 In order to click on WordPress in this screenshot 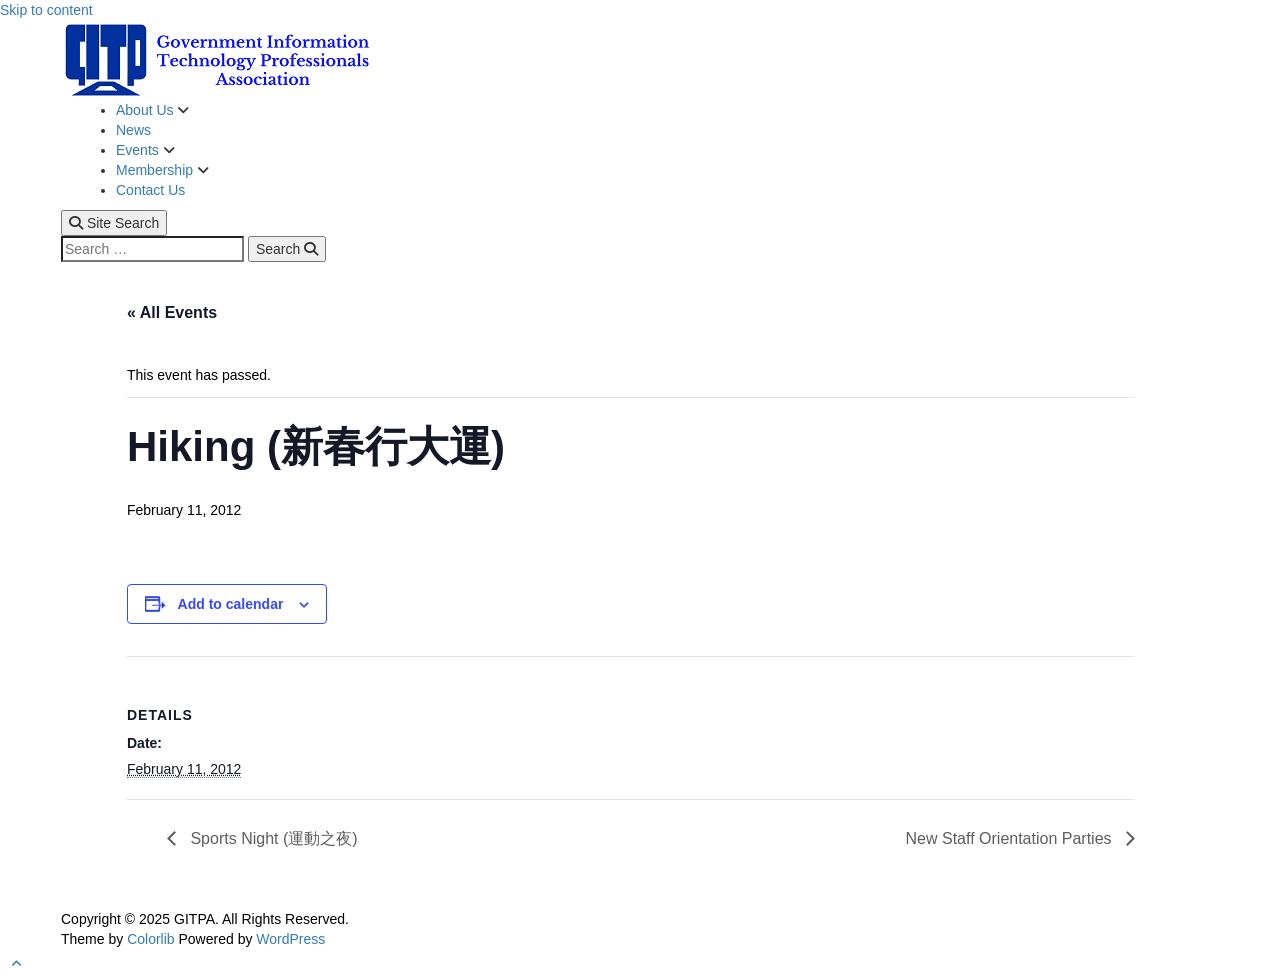, I will do `click(290, 939)`.